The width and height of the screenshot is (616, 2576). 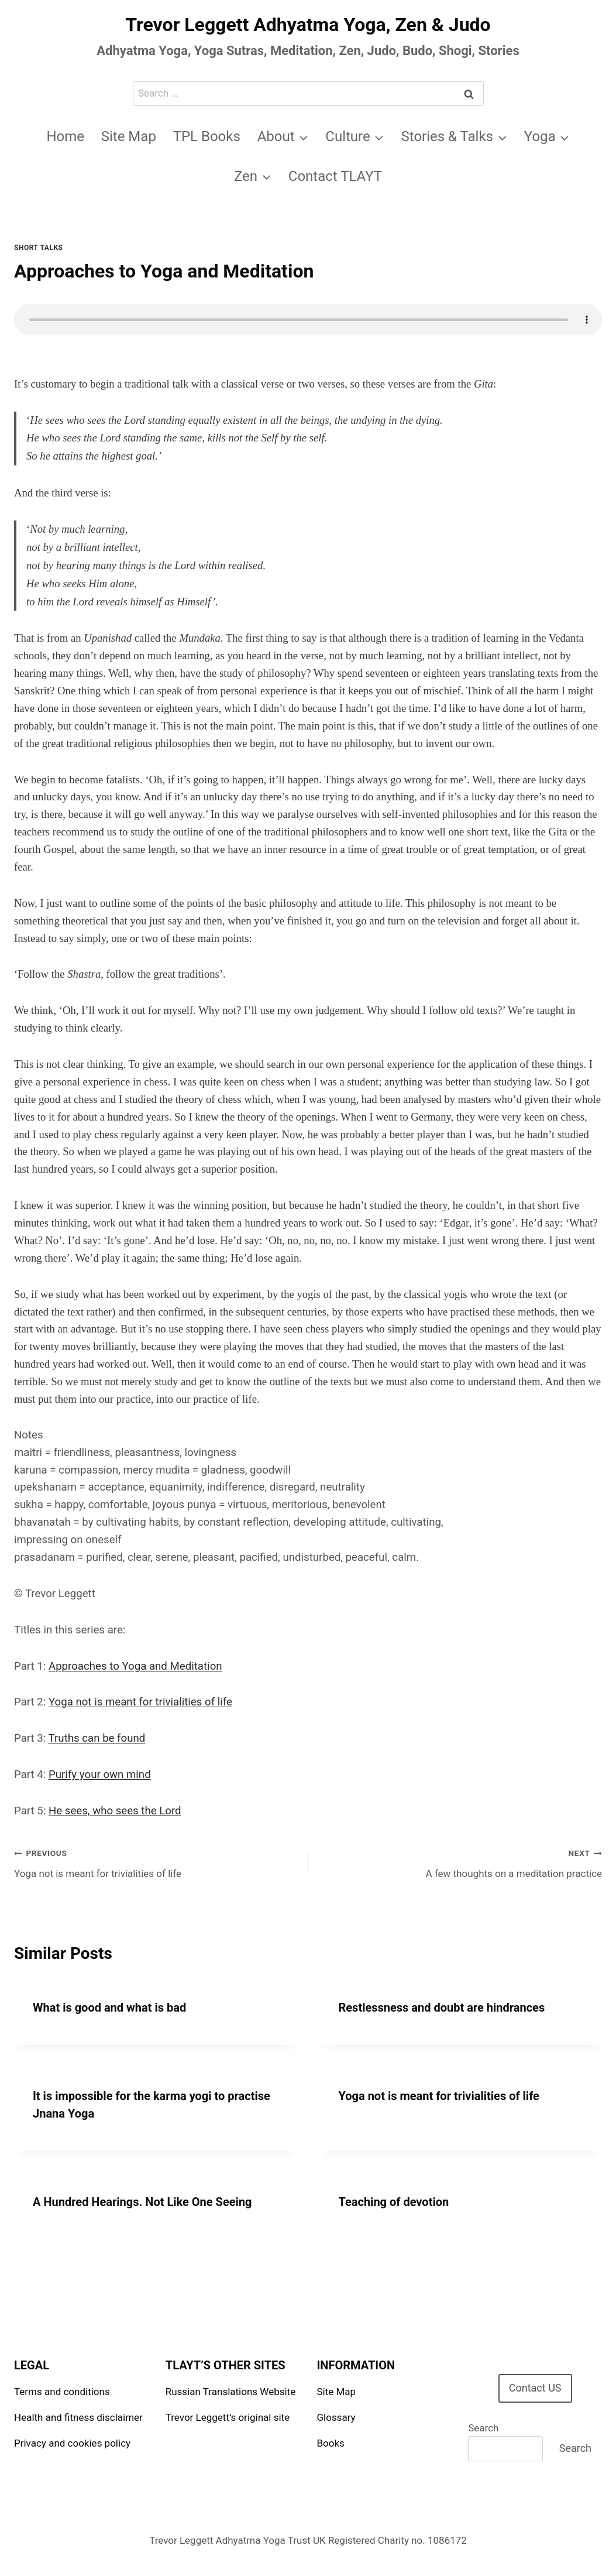 What do you see at coordinates (206, 136) in the screenshot?
I see `TPL Books` at bounding box center [206, 136].